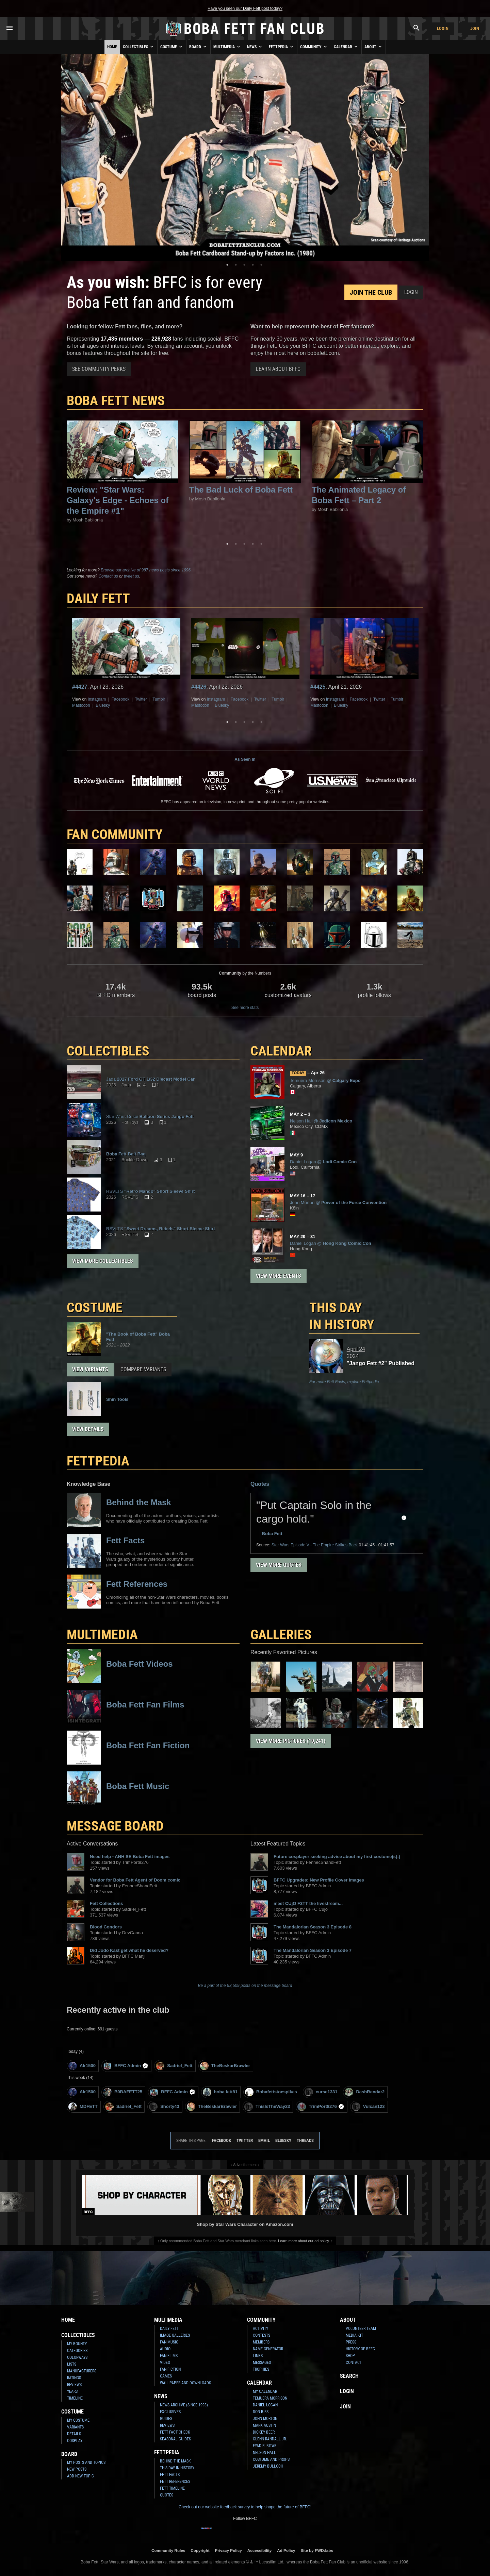 The image size is (490, 2576). I want to click on News, so click(255, 46).